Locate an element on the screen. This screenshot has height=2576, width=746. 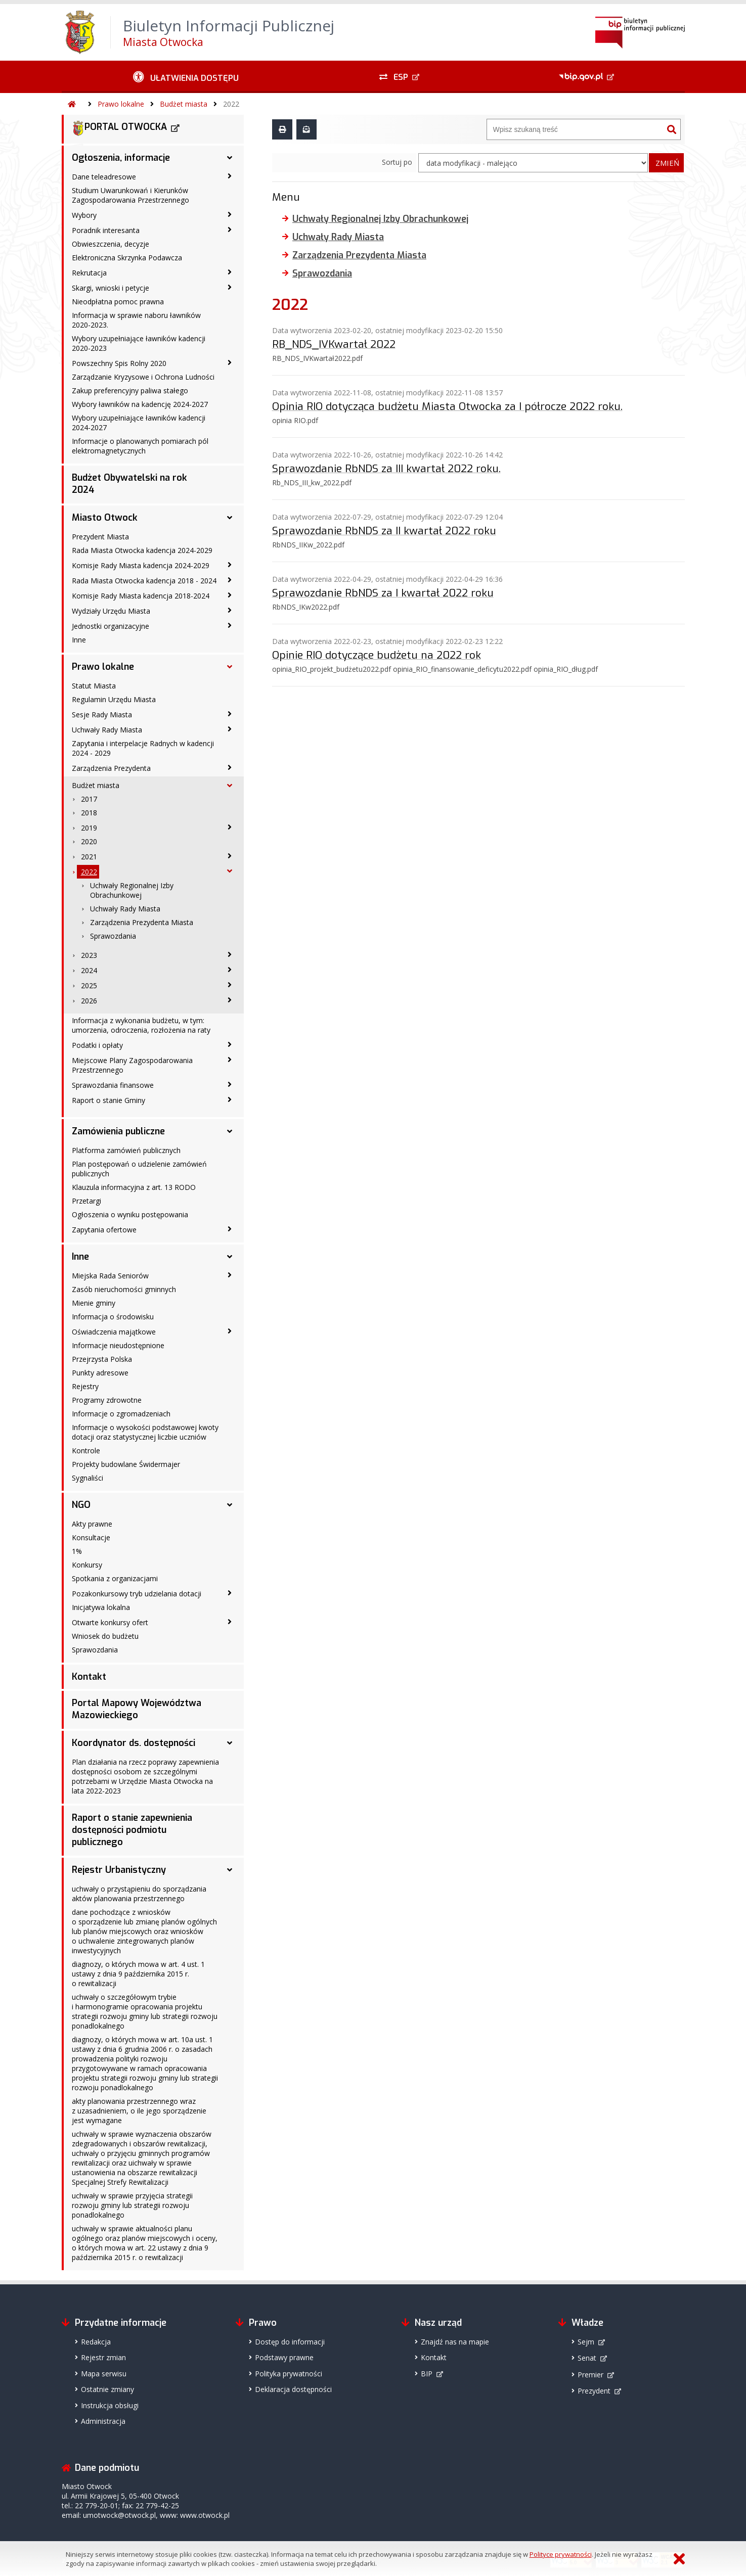
Miejscowe Plany Zagospodarowania Przestrzennego is located at coordinates (132, 1065).